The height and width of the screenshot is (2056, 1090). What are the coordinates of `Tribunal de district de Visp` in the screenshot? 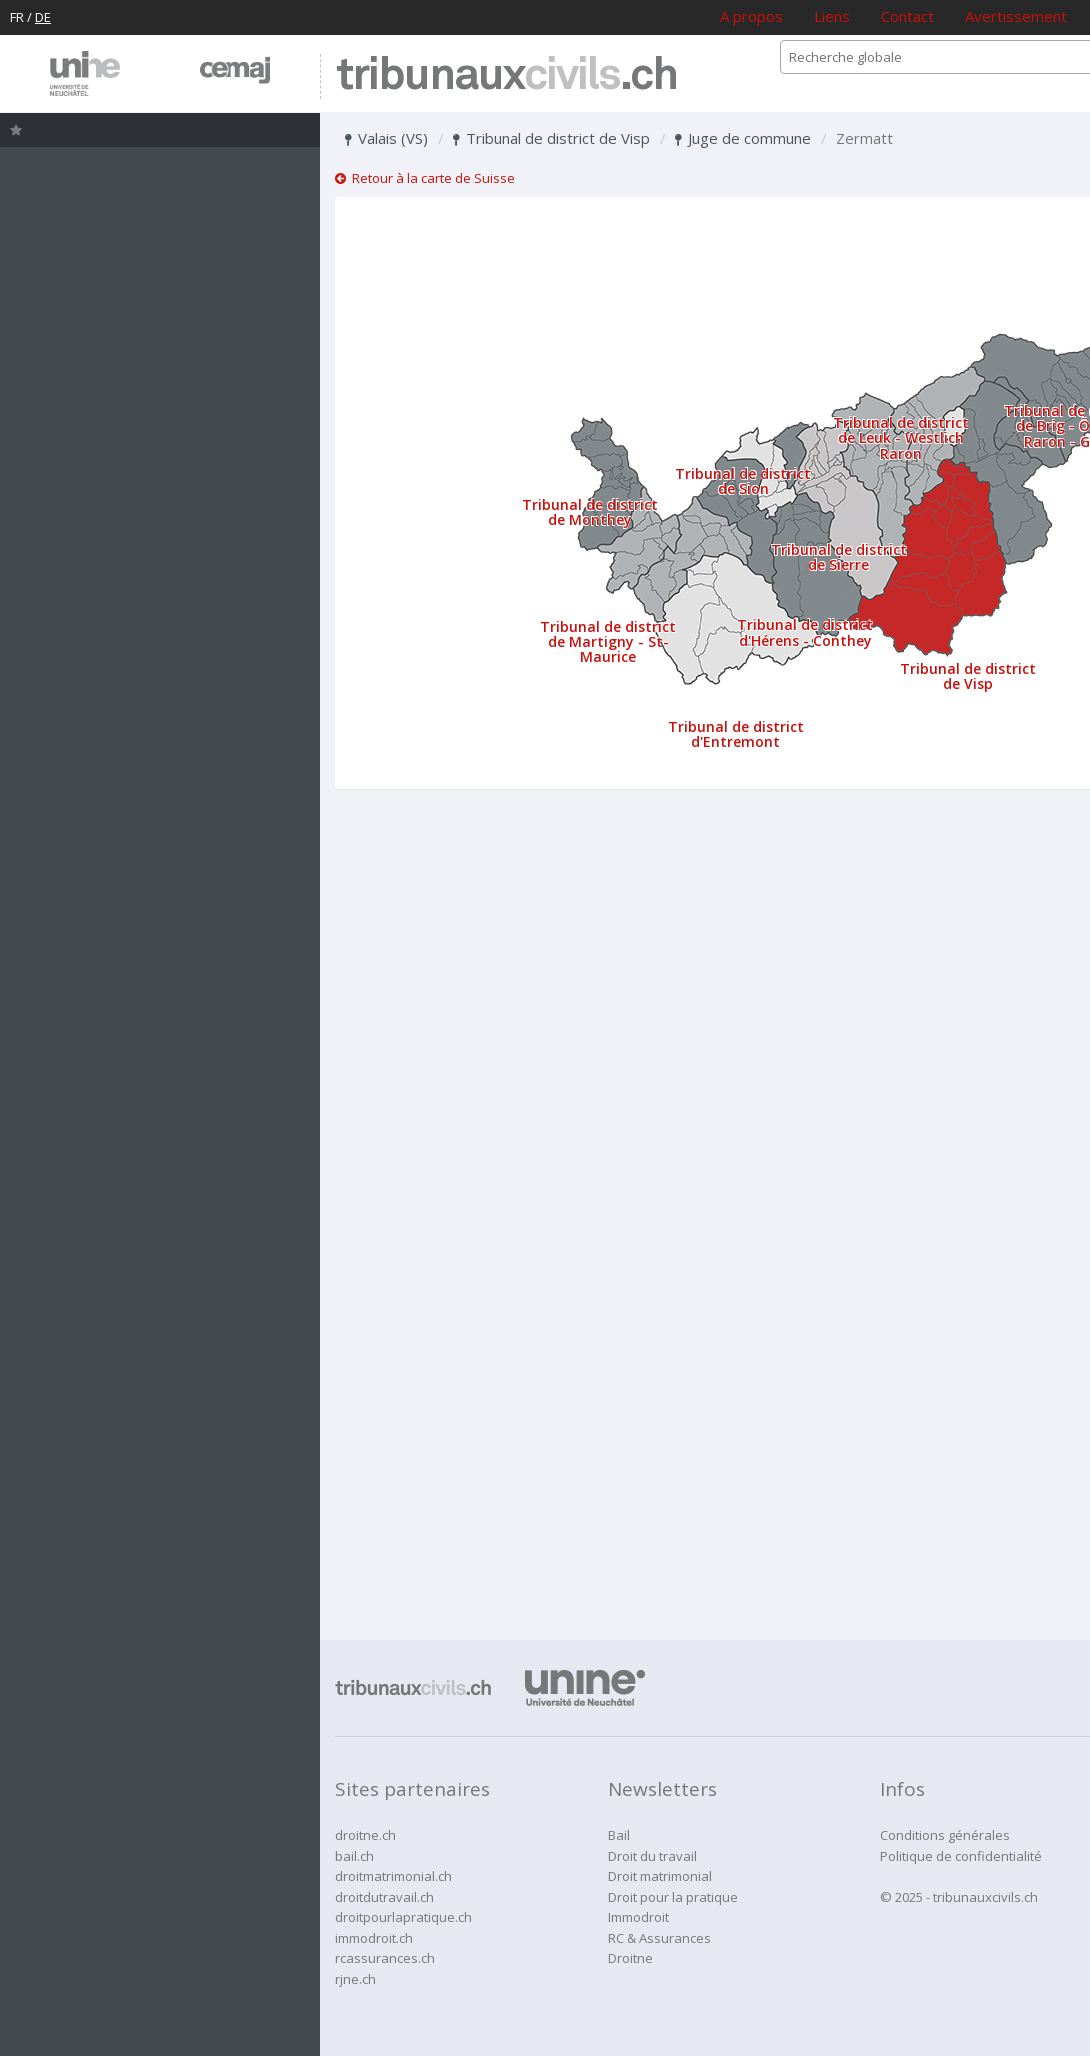 It's located at (551, 138).